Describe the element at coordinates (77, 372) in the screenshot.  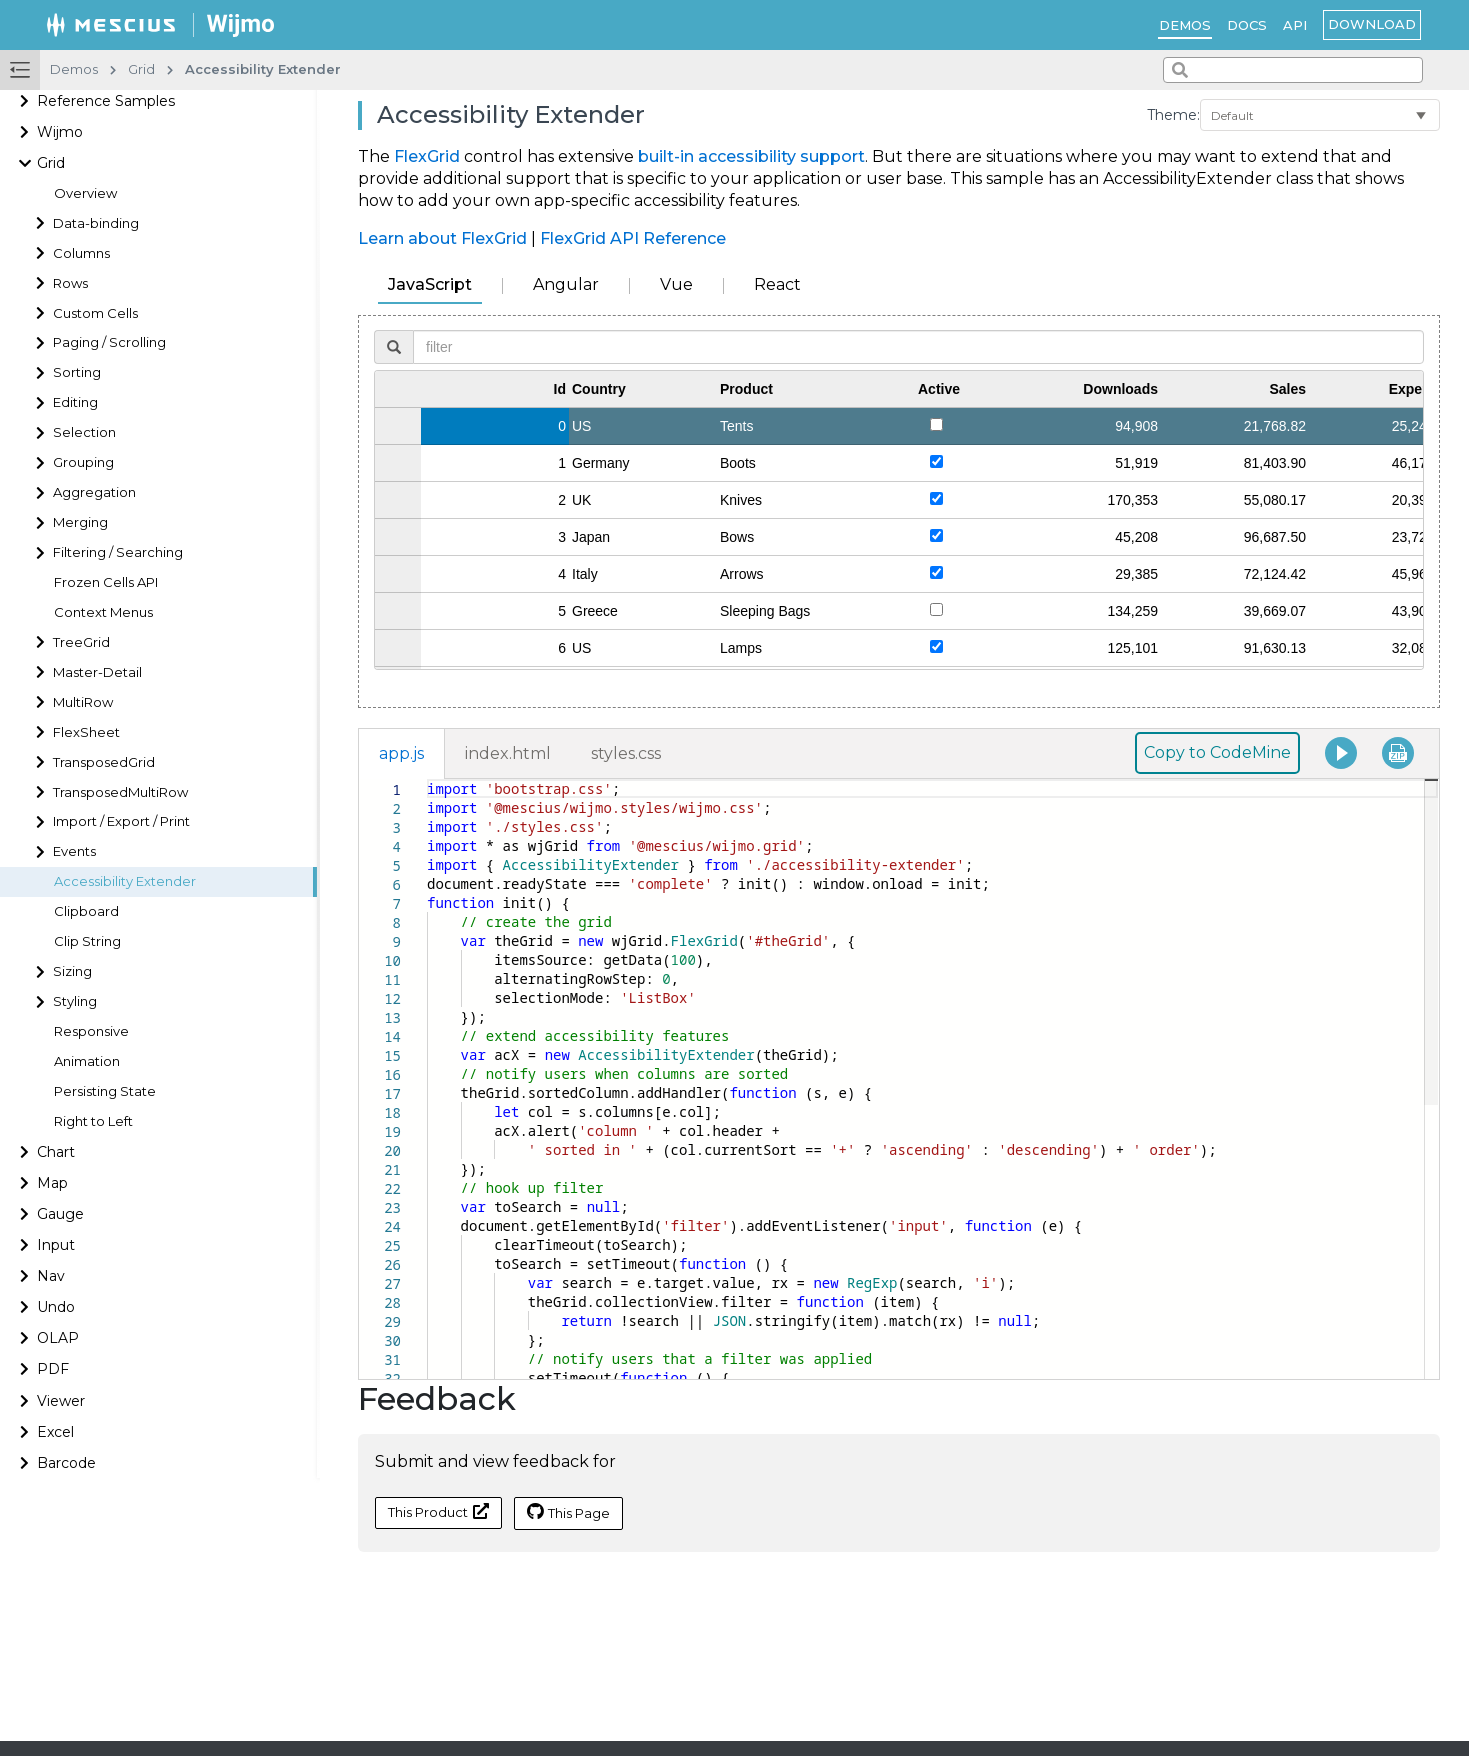
I see `Sorting` at that location.